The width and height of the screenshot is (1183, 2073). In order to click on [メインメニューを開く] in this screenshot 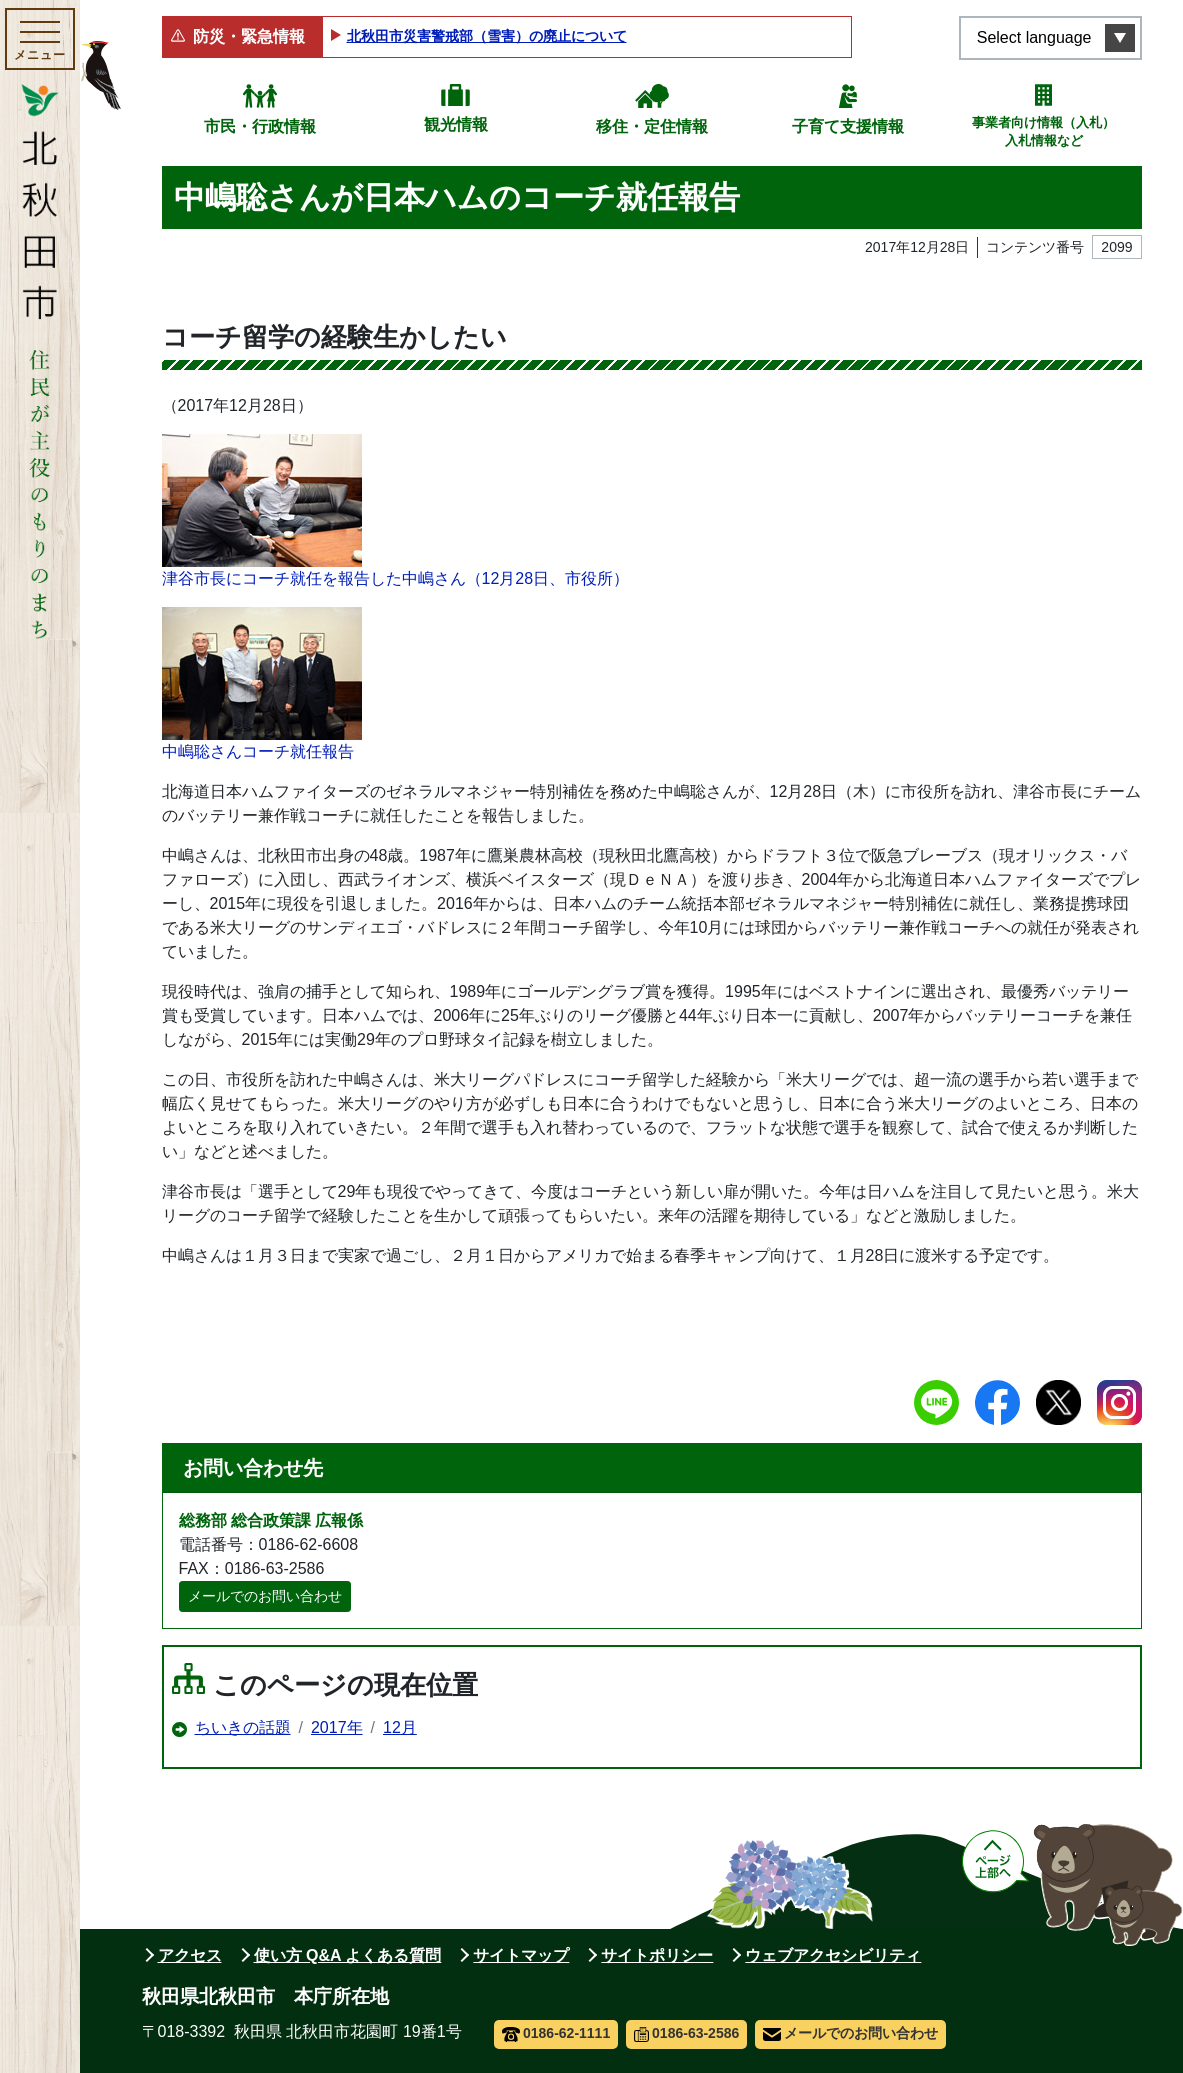, I will do `click(40, 39)`.